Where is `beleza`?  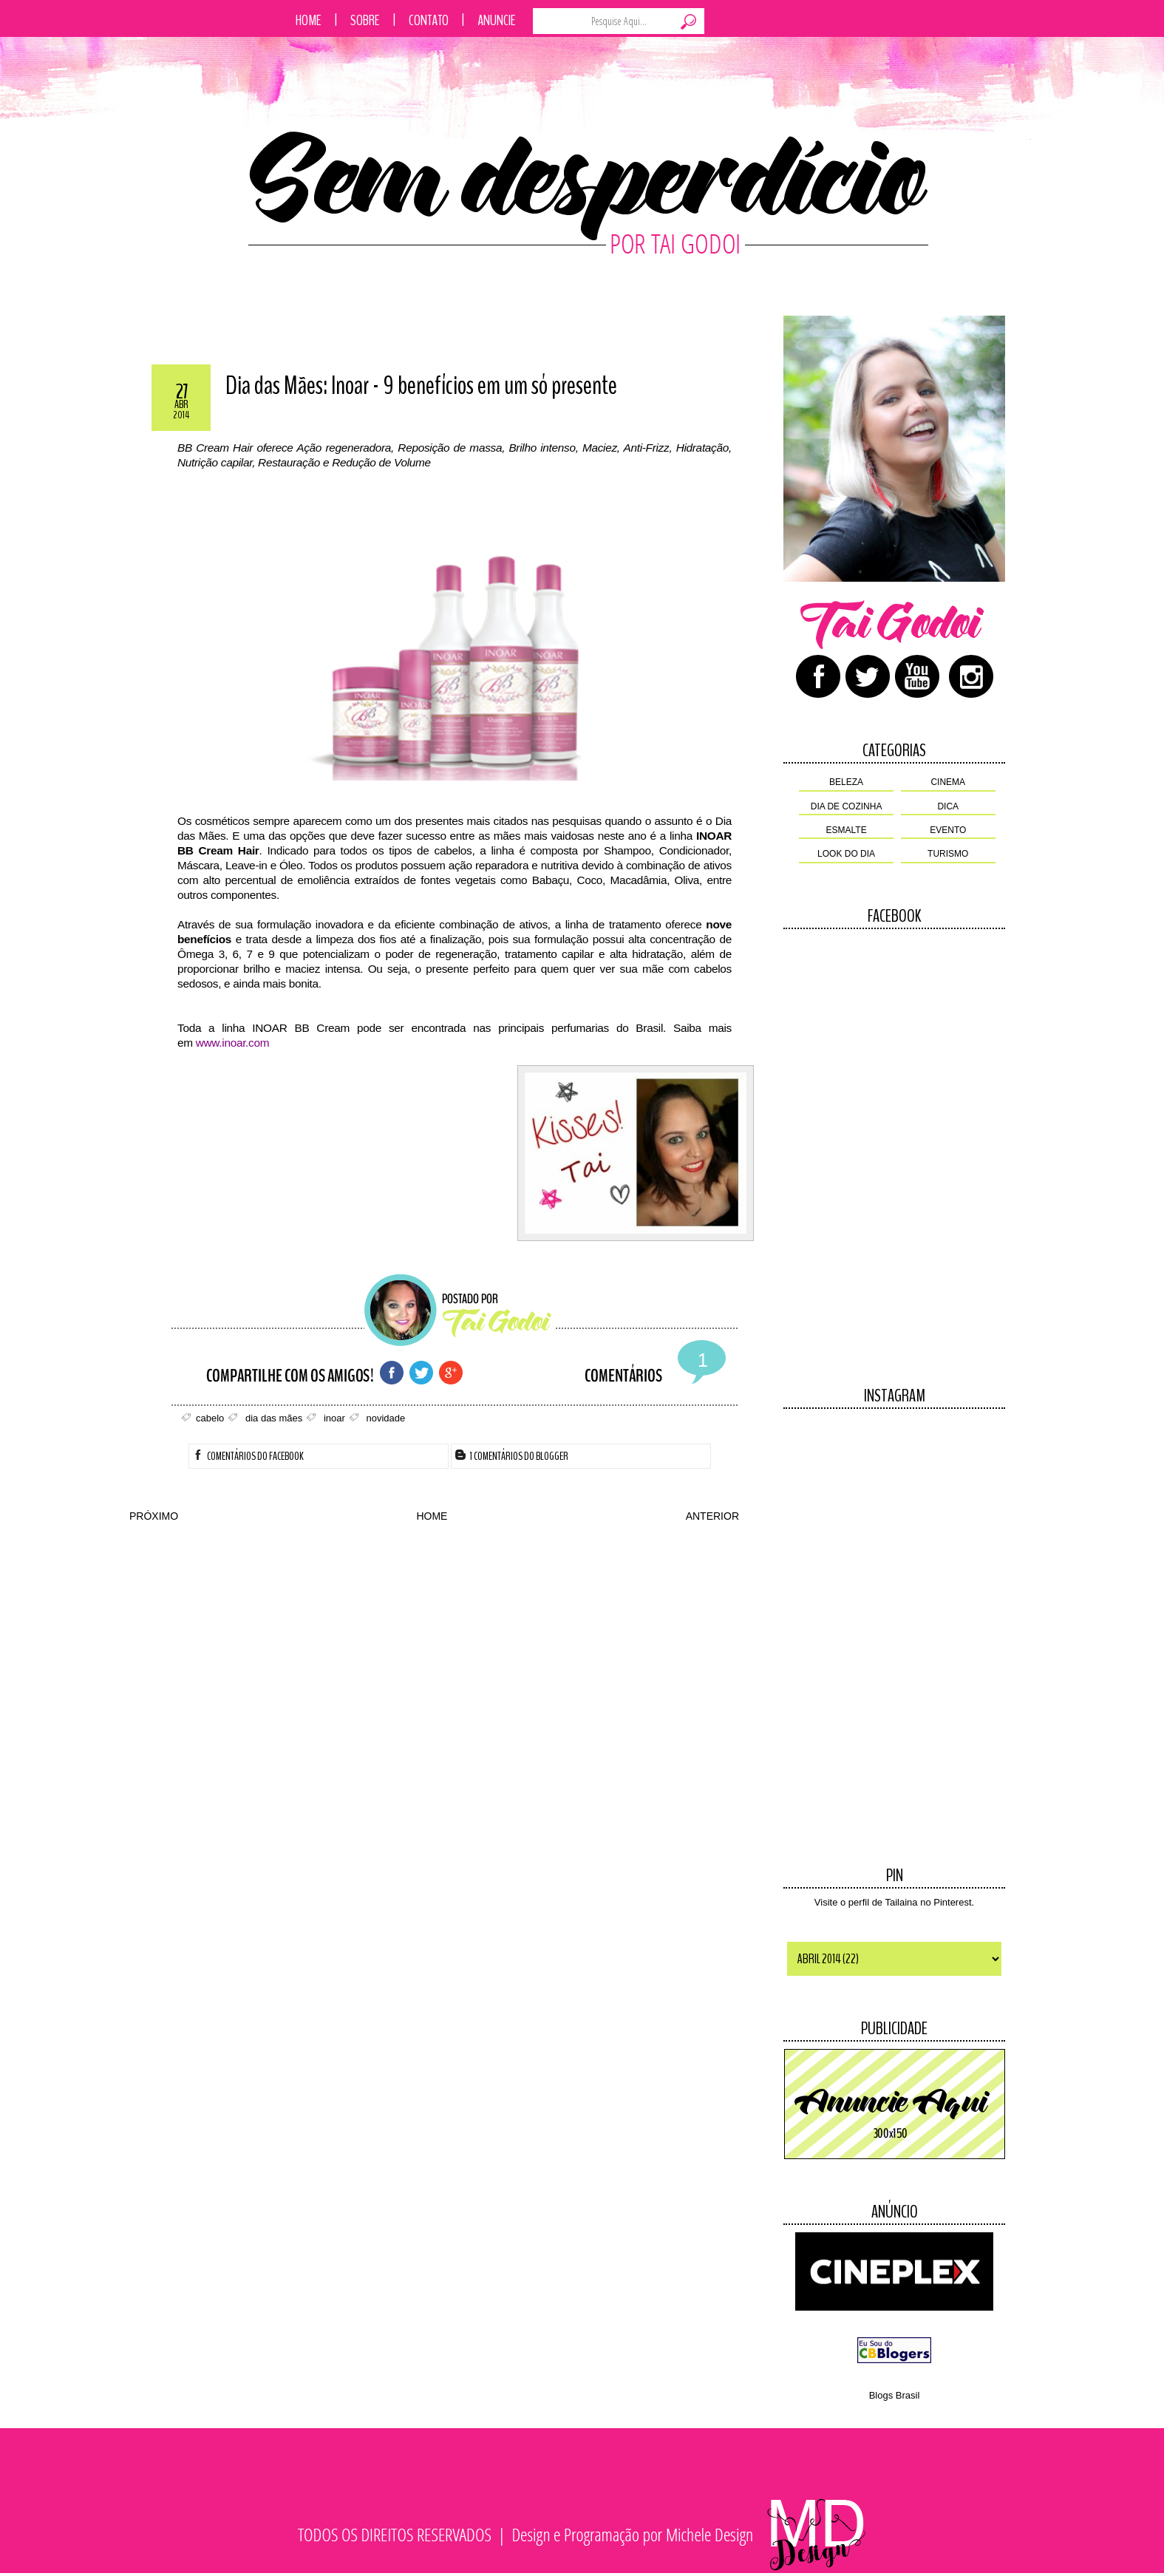 beleza is located at coordinates (846, 782).